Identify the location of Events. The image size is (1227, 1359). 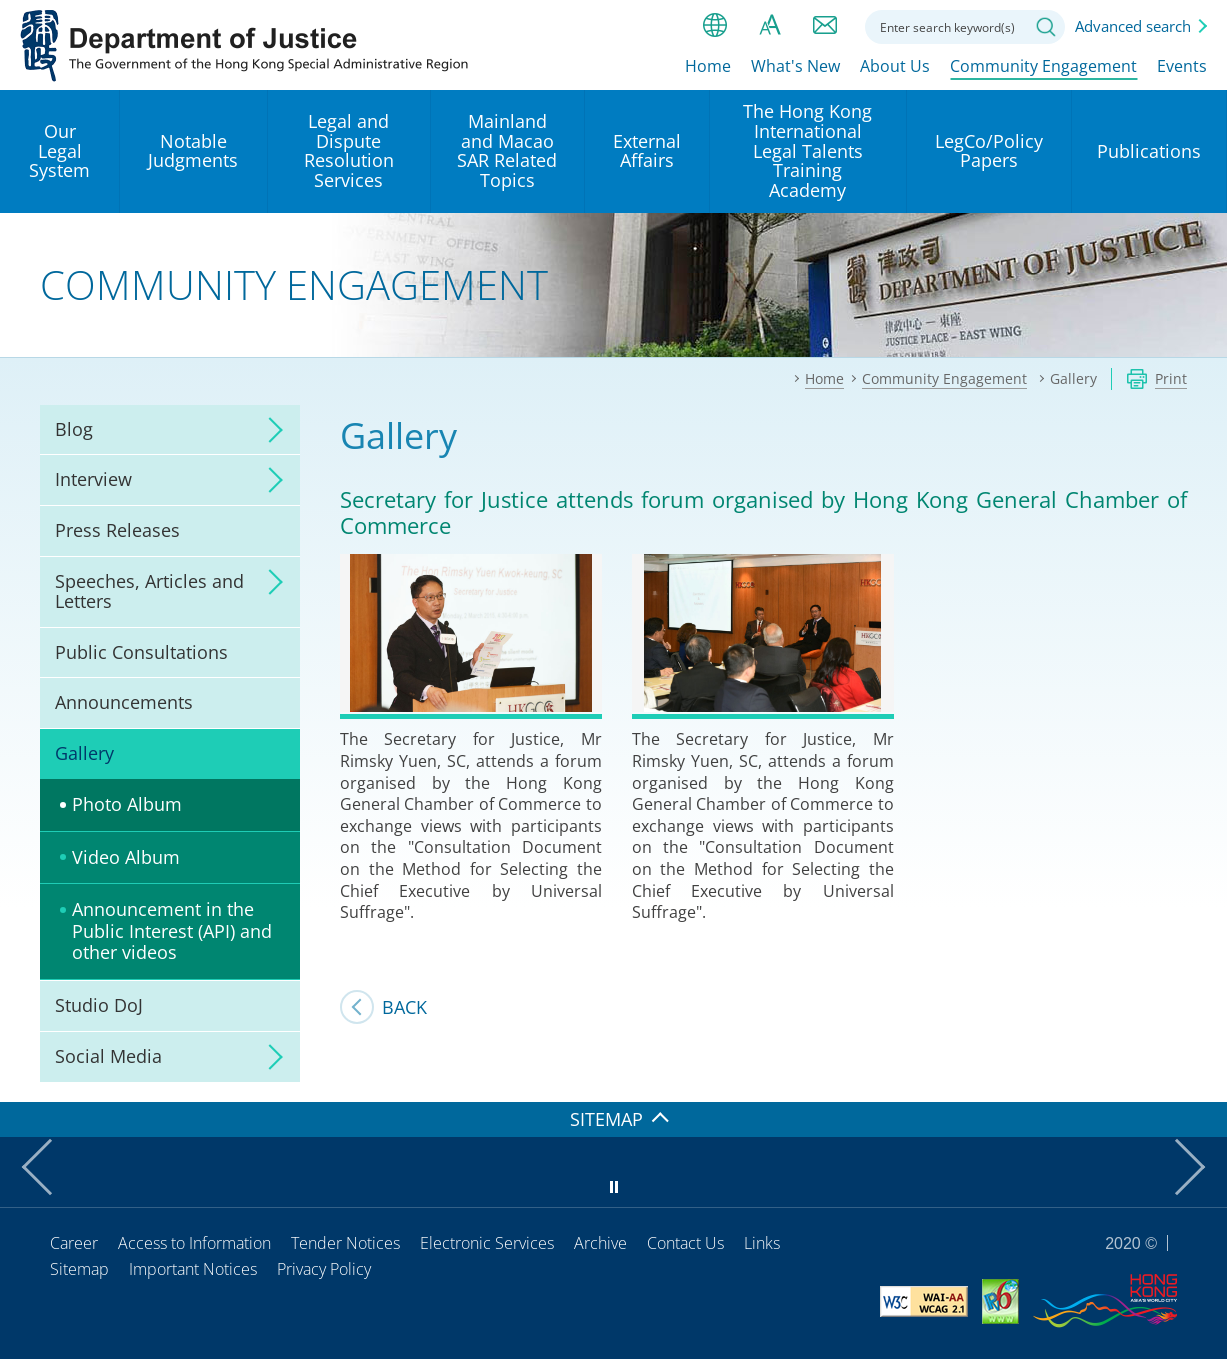
(1182, 67).